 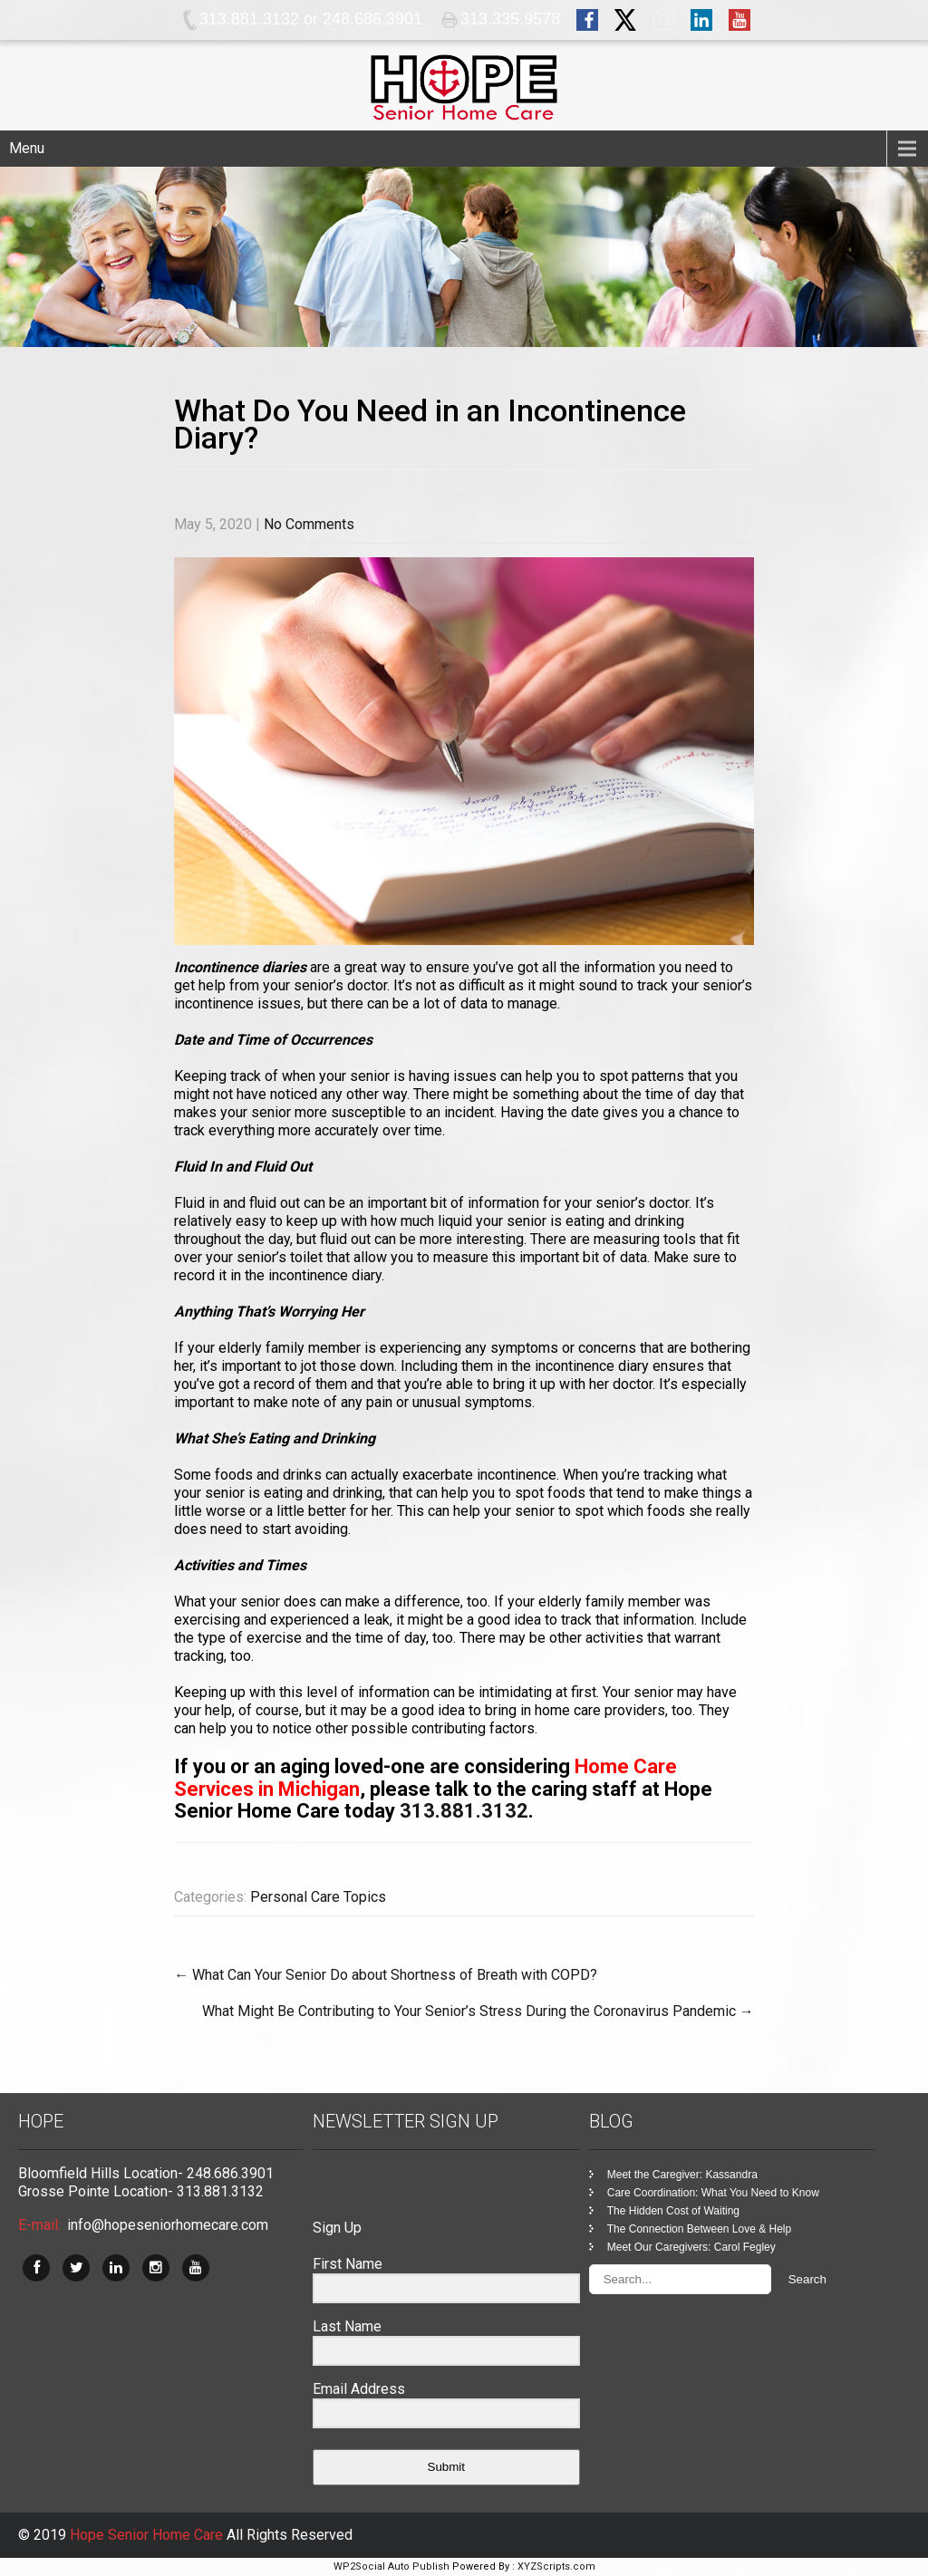 I want to click on What Can Your Senior Do about Shortness of Breath with COPD?, so click(x=385, y=1974).